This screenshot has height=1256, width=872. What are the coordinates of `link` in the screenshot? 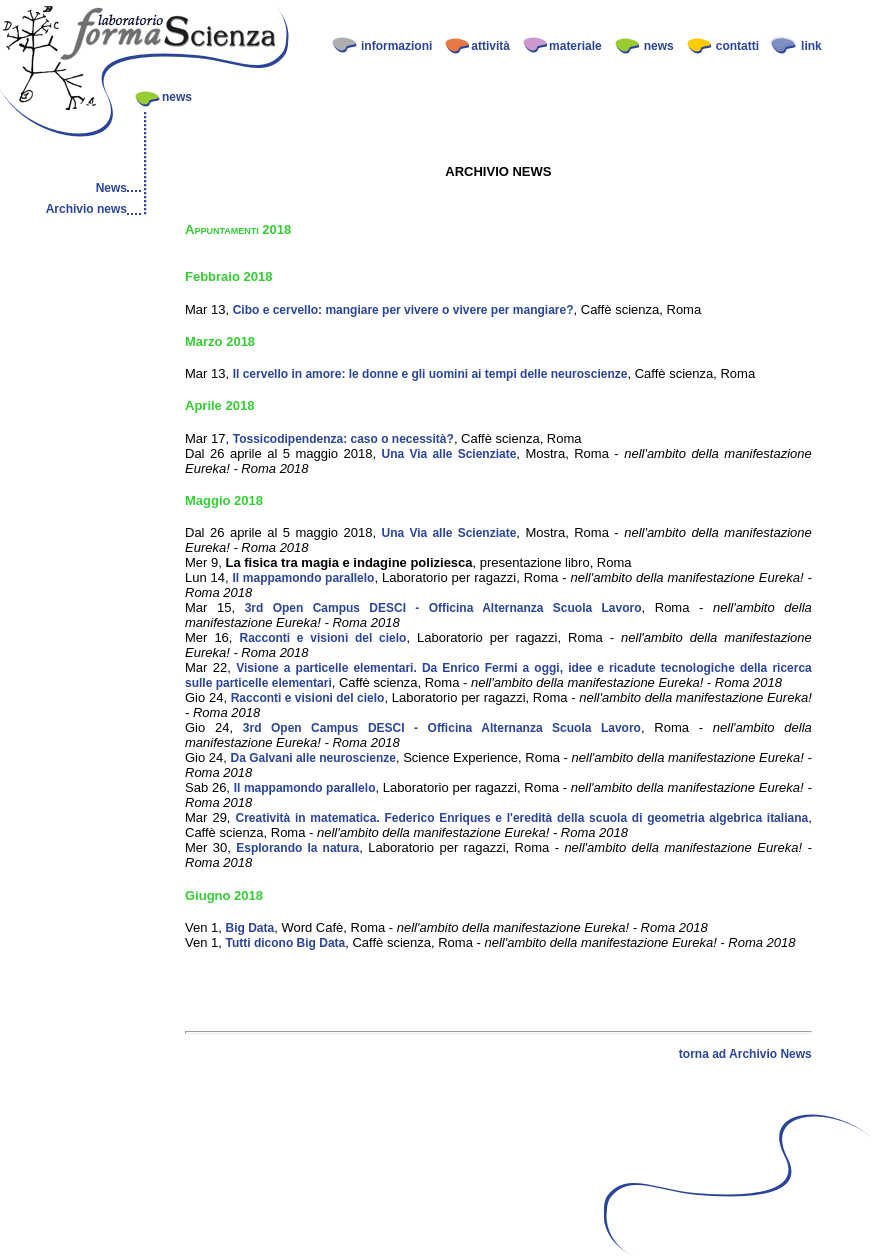 It's located at (811, 46).